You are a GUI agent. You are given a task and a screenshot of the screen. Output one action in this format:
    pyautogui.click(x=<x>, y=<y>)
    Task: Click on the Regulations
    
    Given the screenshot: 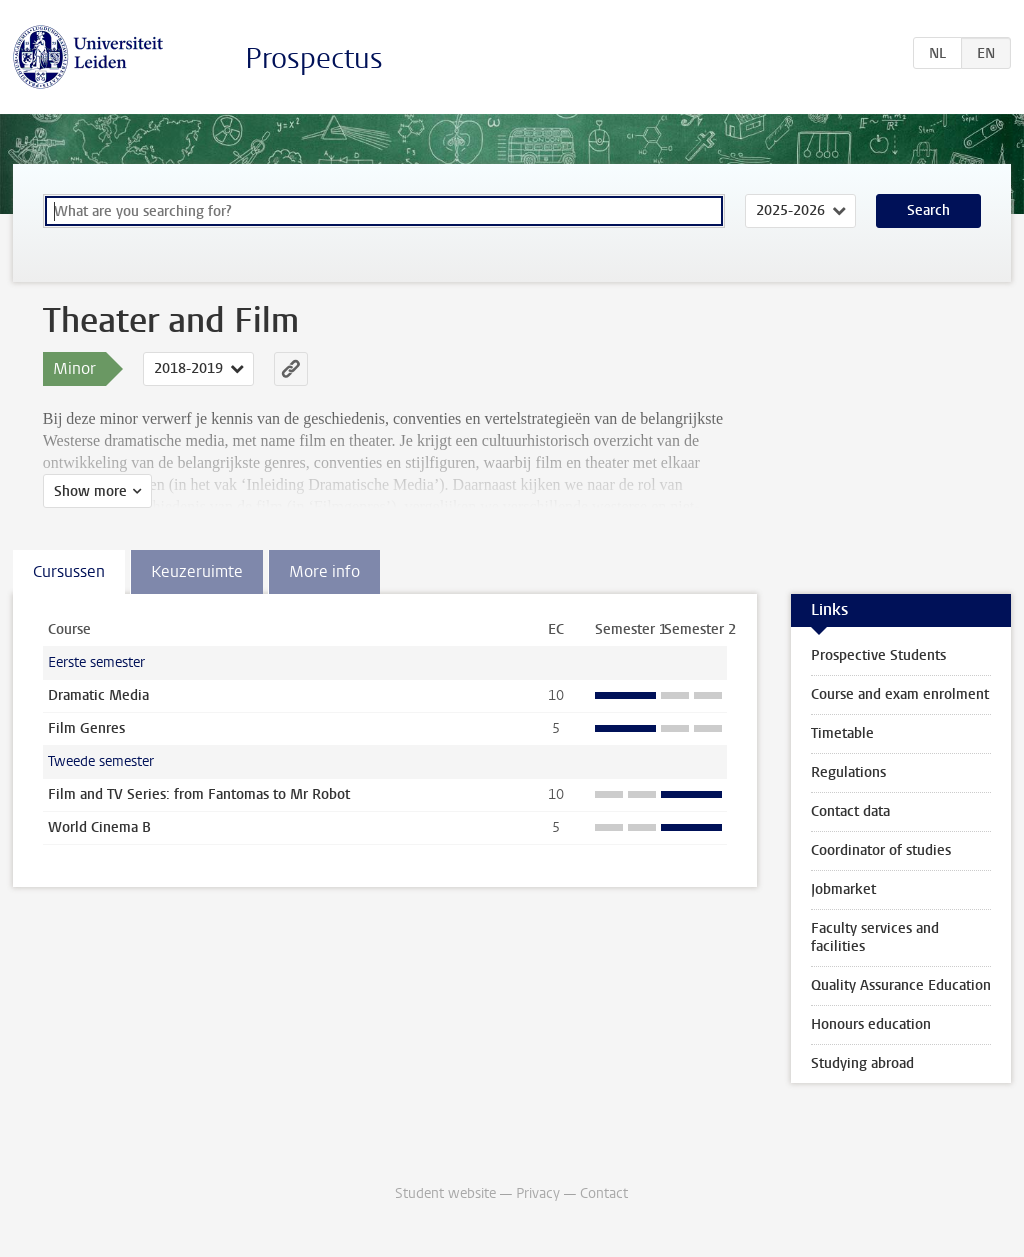 What is the action you would take?
    pyautogui.click(x=848, y=772)
    